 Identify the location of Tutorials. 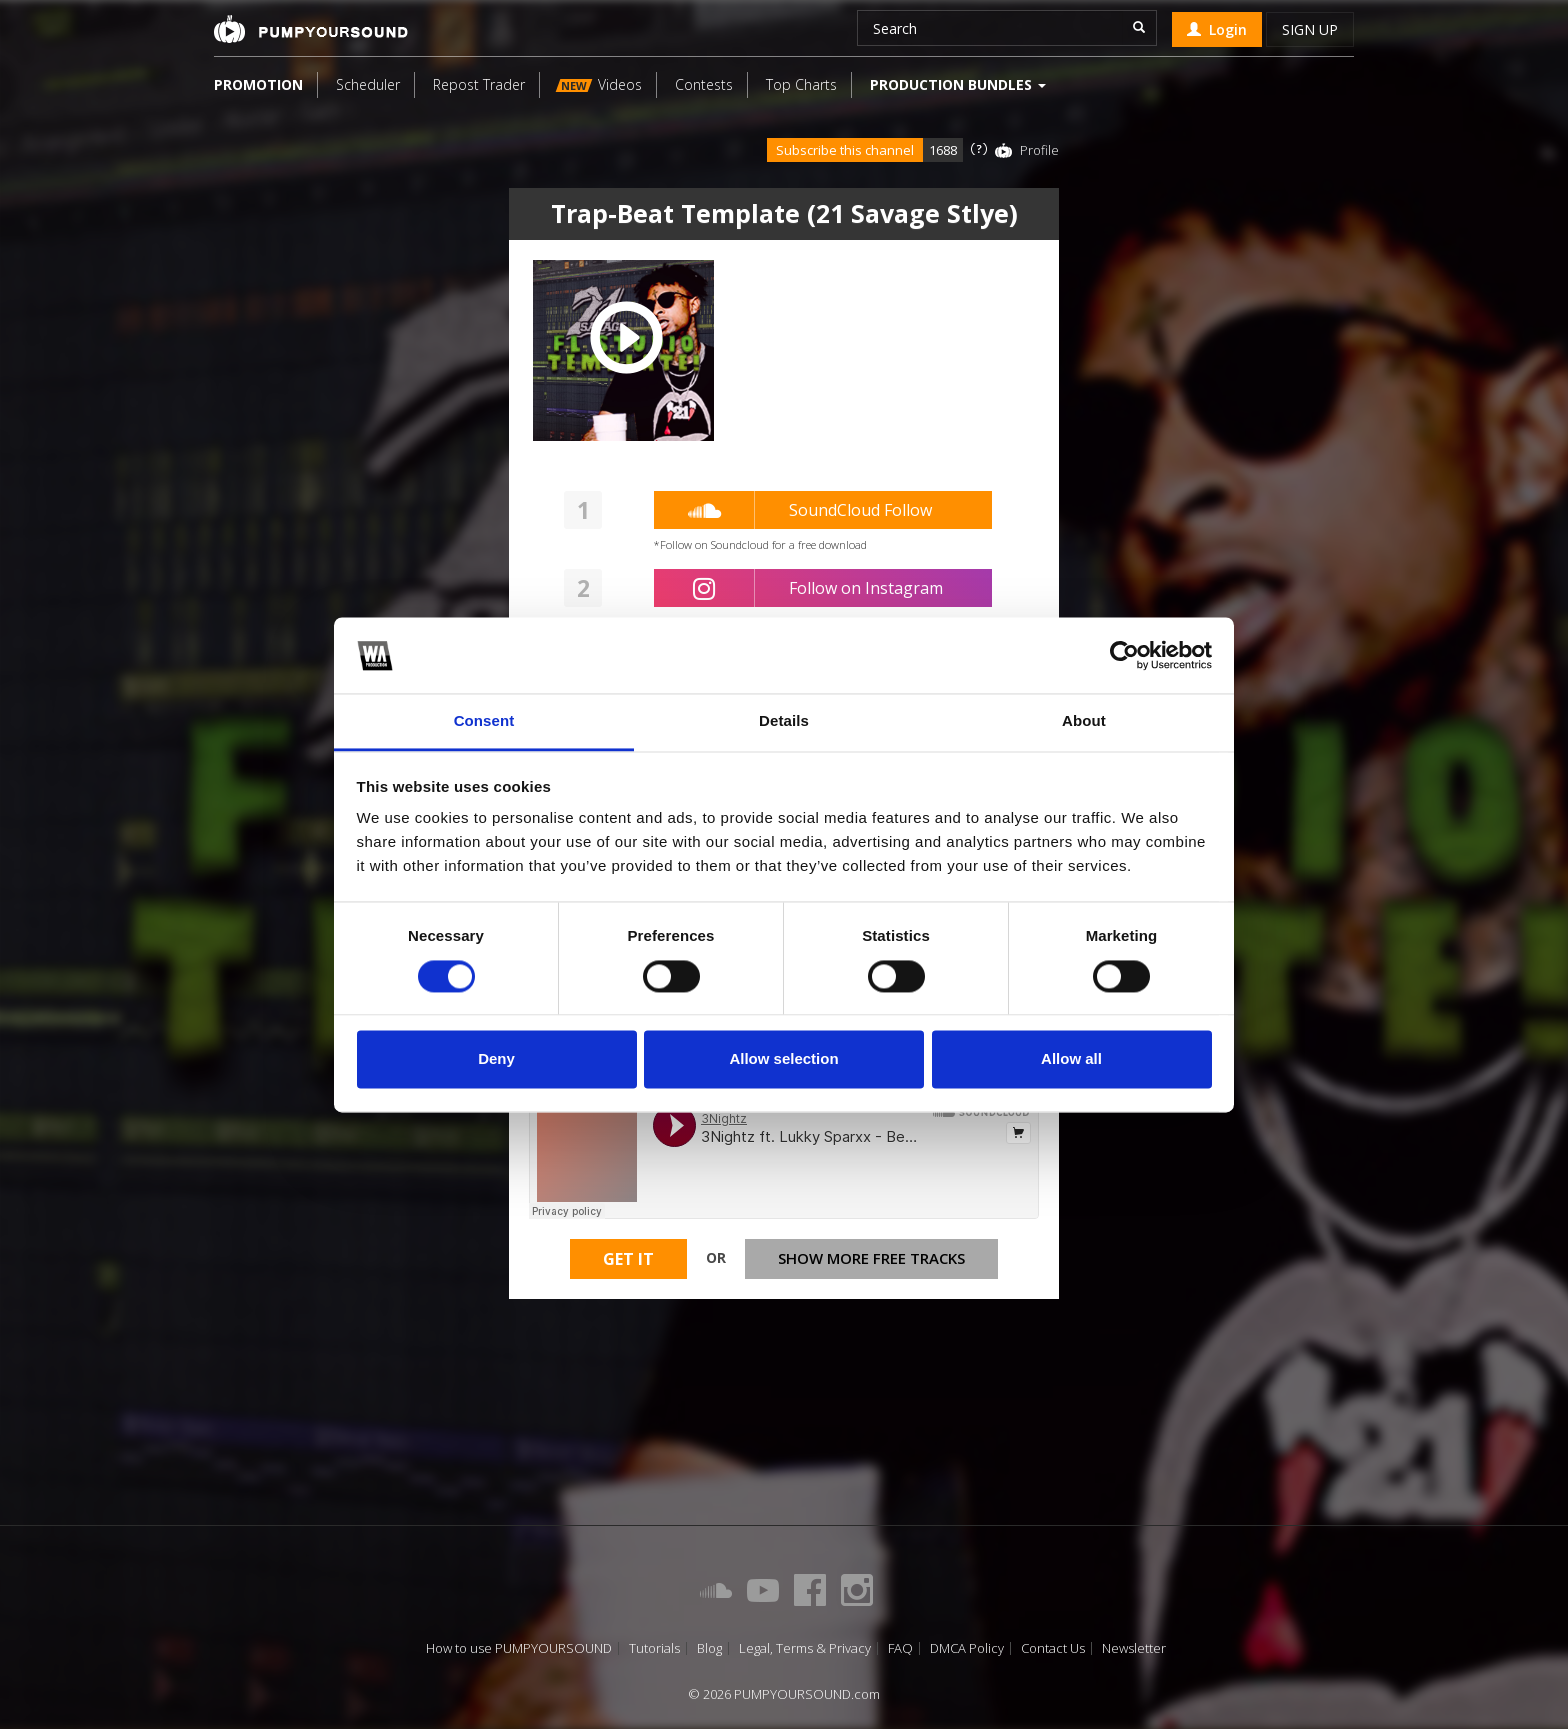
(654, 1648).